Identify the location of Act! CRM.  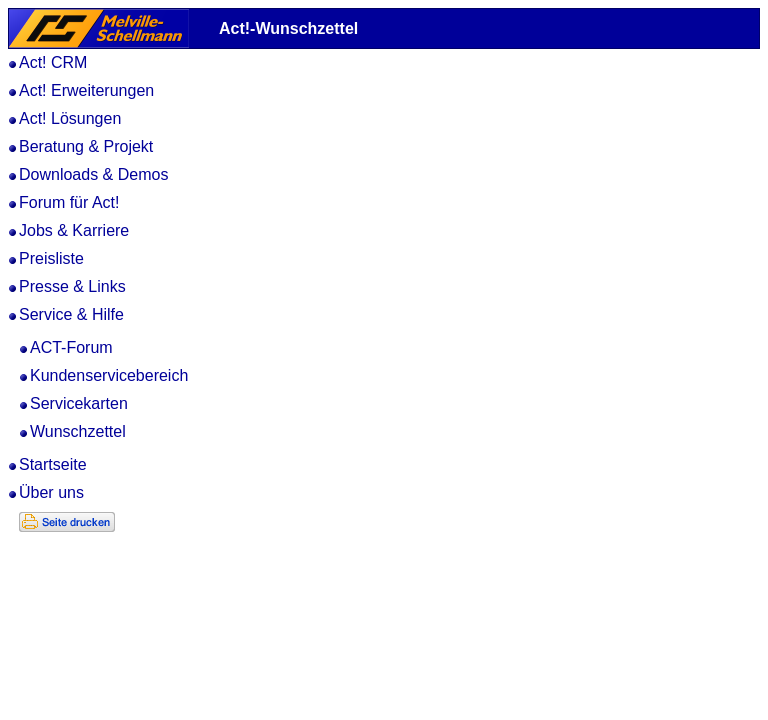
(53, 62).